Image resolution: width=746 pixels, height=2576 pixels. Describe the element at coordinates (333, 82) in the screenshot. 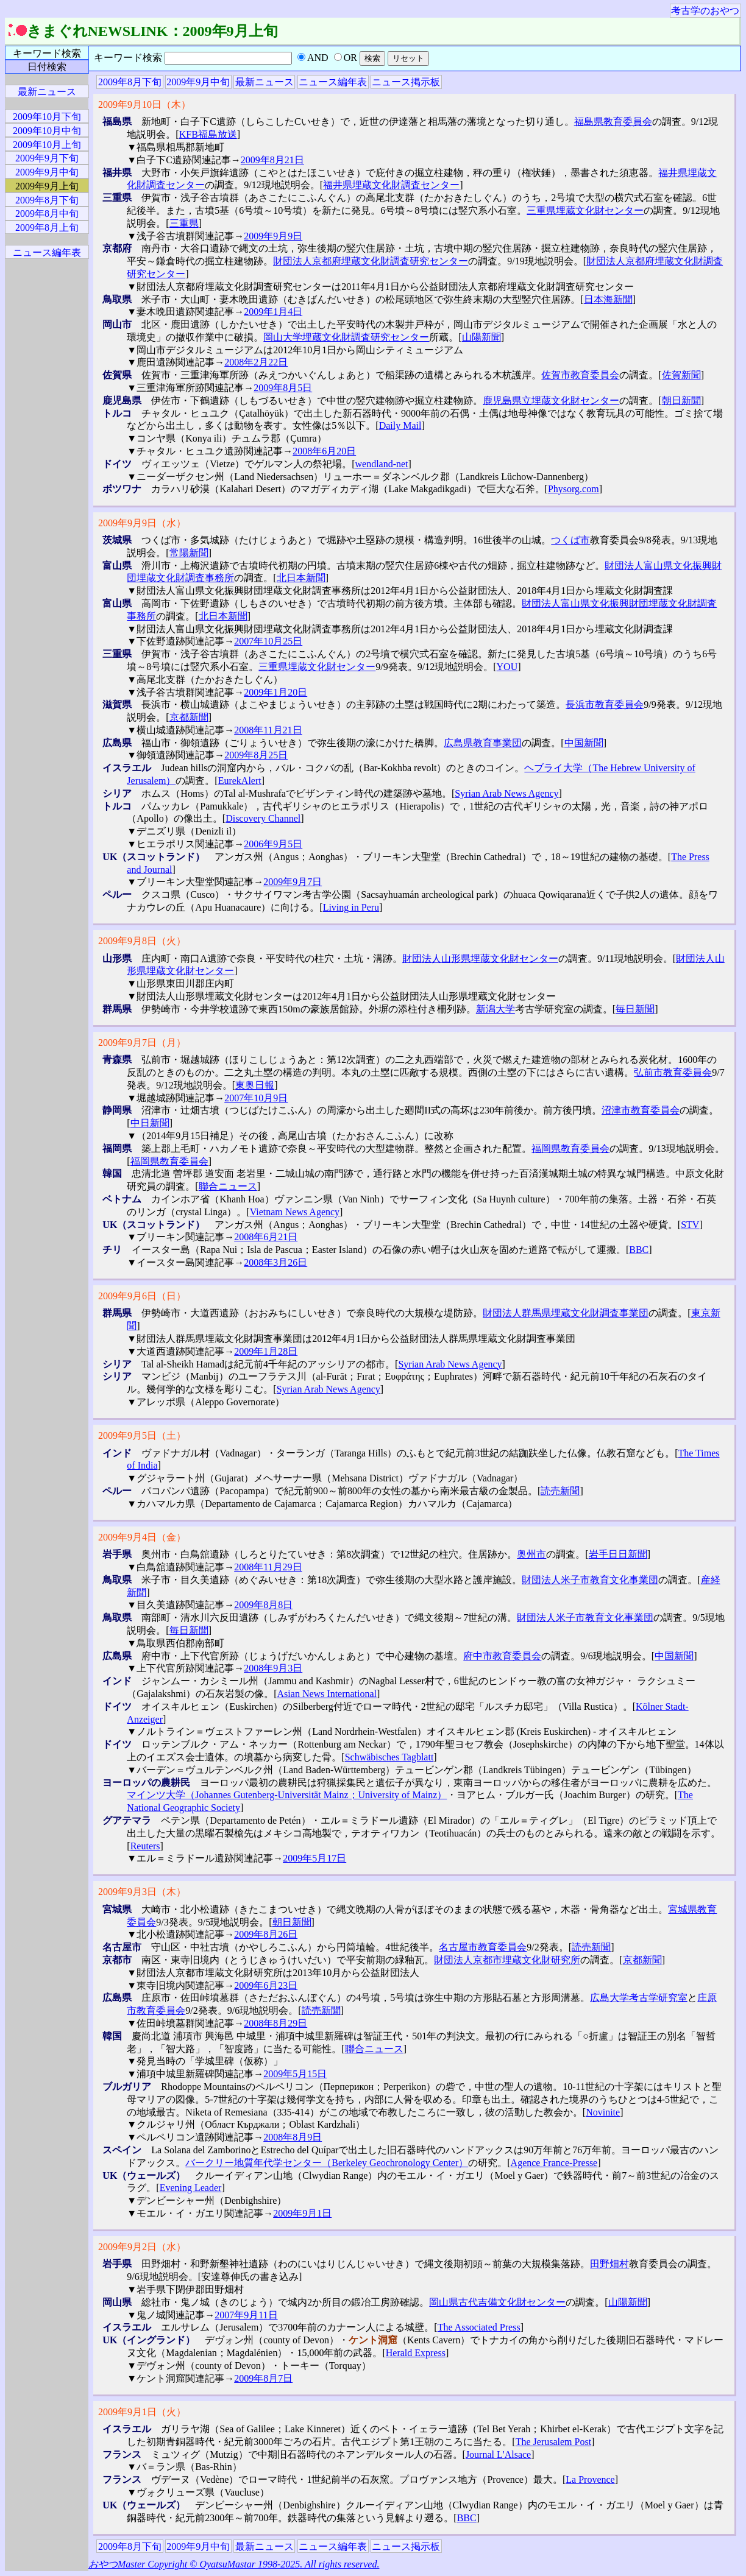

I see `ニュース編年表` at that location.